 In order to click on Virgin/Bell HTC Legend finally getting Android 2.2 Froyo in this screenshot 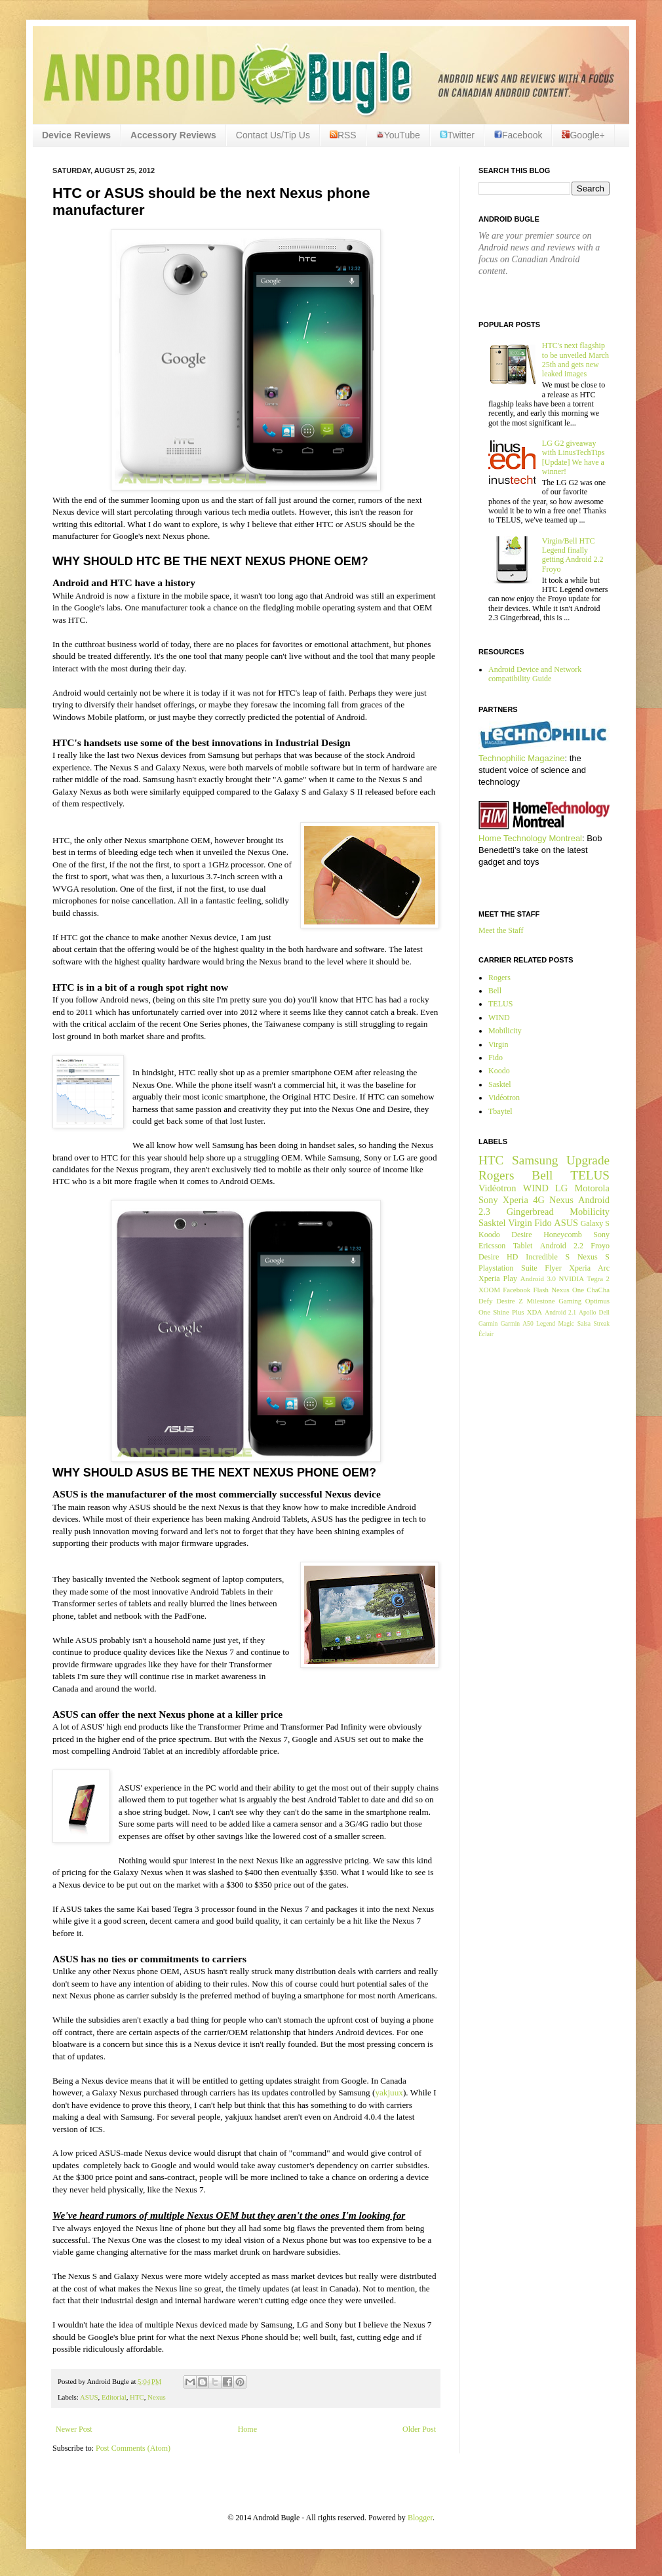, I will do `click(573, 555)`.